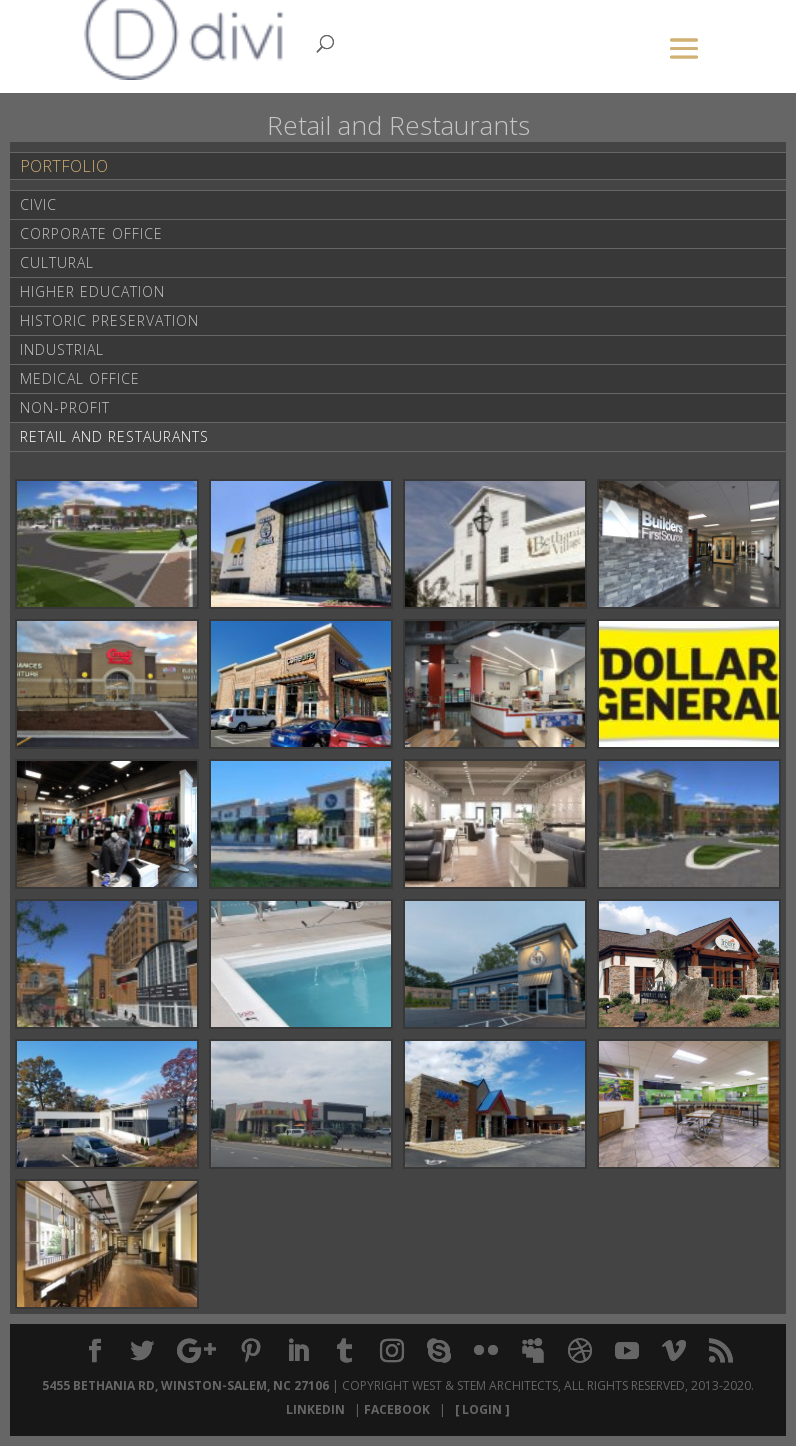 Image resolution: width=796 pixels, height=1446 pixels. I want to click on Civic, so click(38, 204).